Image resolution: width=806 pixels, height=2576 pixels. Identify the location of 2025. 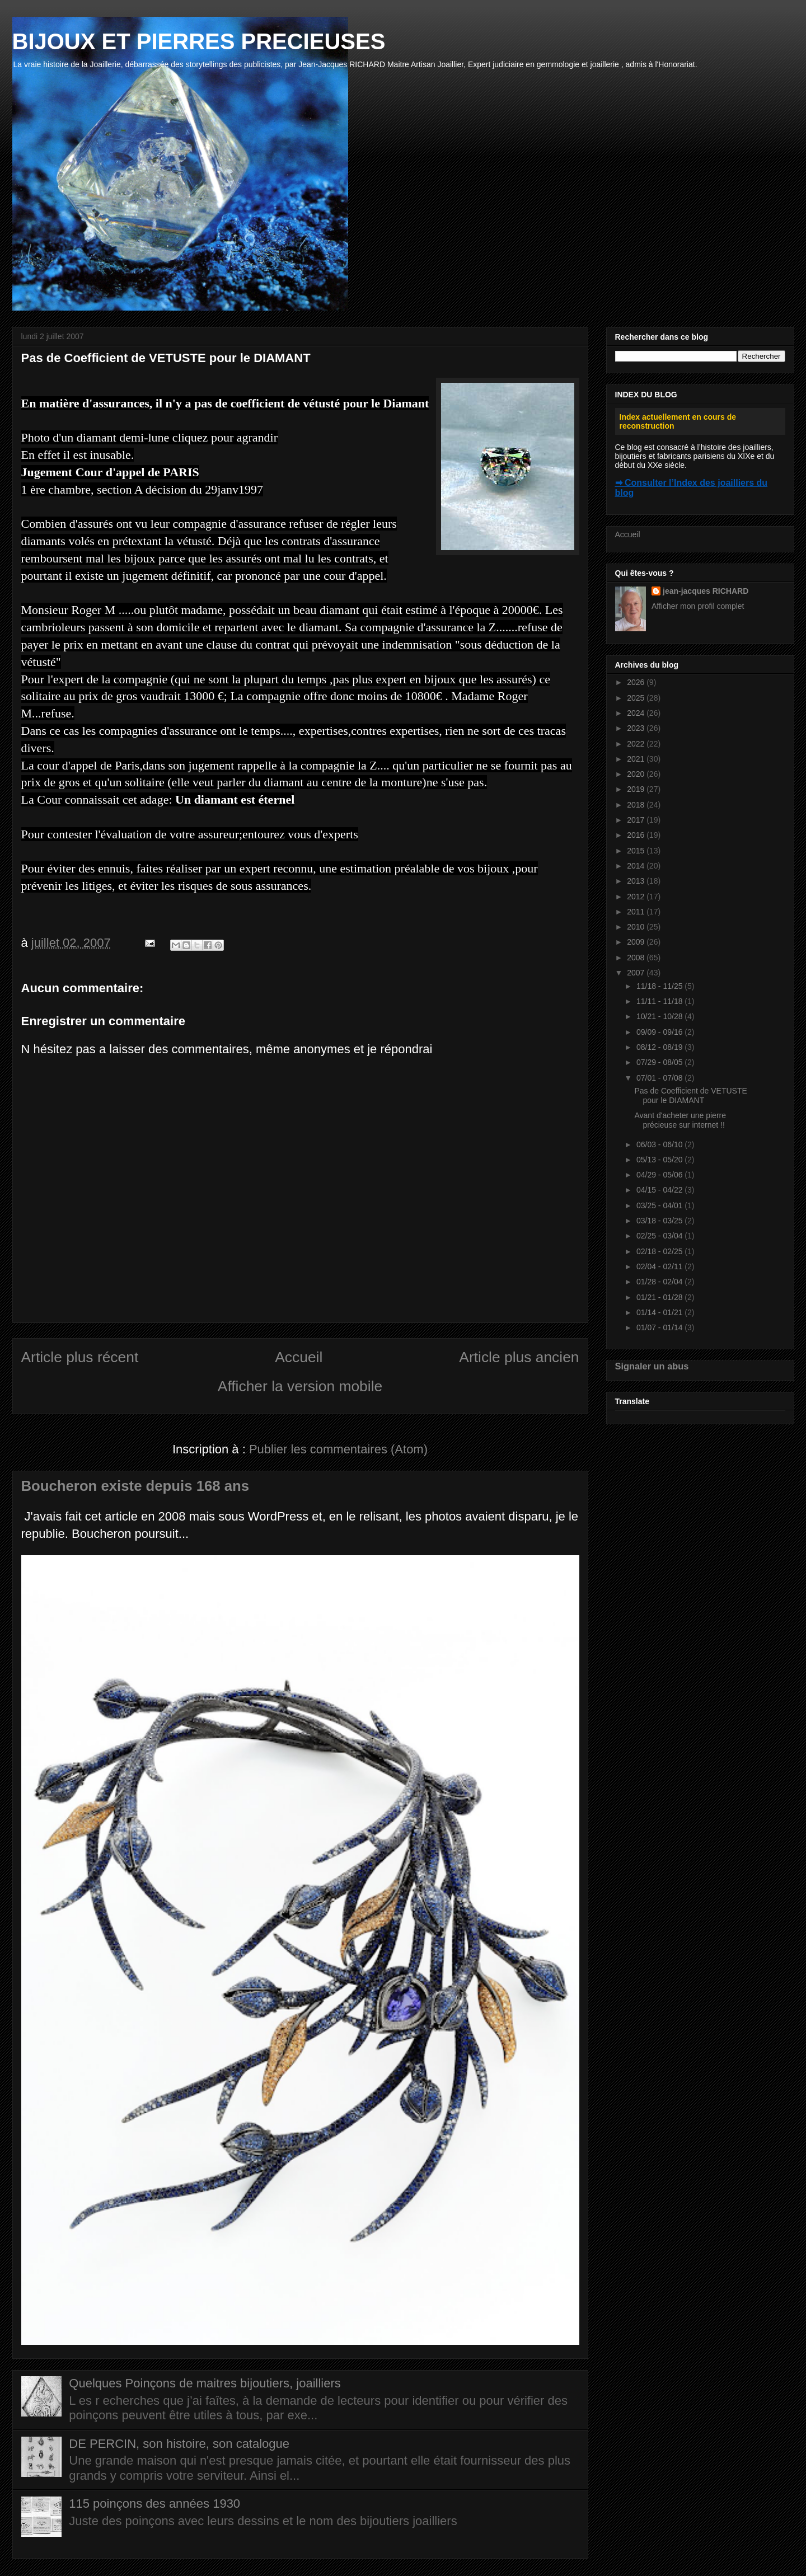
(636, 697).